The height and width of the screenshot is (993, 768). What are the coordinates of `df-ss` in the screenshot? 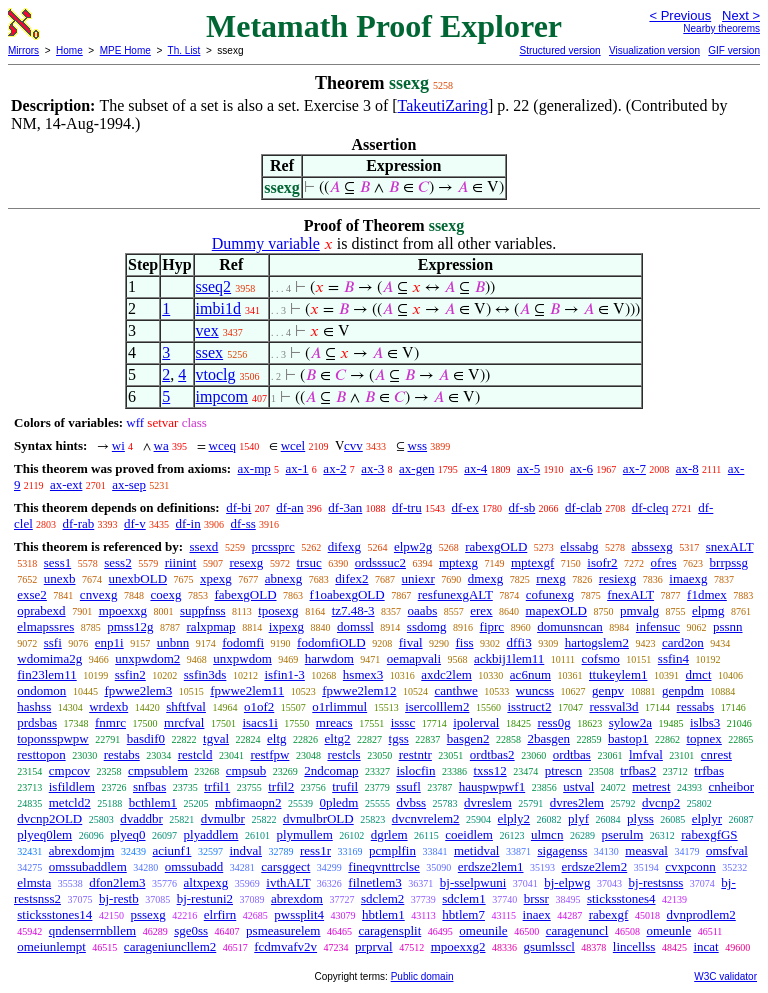 It's located at (242, 523).